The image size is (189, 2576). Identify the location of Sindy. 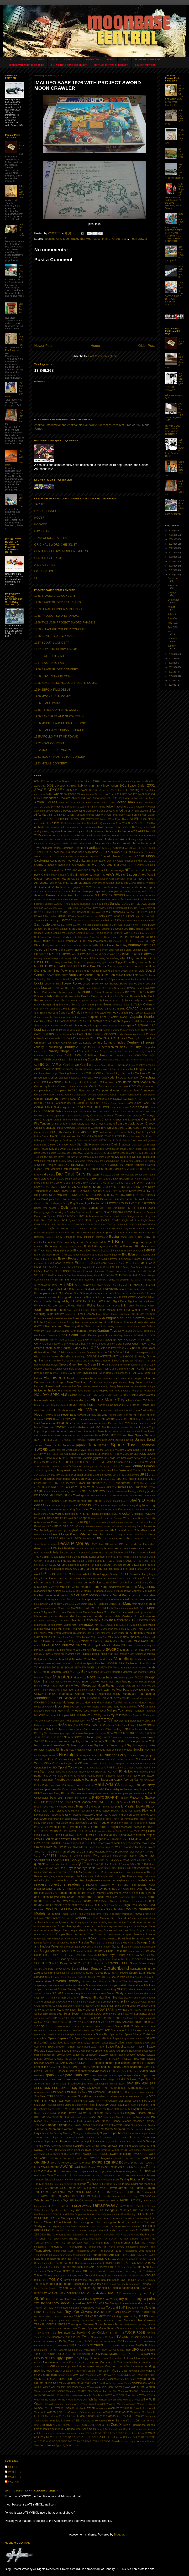
(119, 1993).